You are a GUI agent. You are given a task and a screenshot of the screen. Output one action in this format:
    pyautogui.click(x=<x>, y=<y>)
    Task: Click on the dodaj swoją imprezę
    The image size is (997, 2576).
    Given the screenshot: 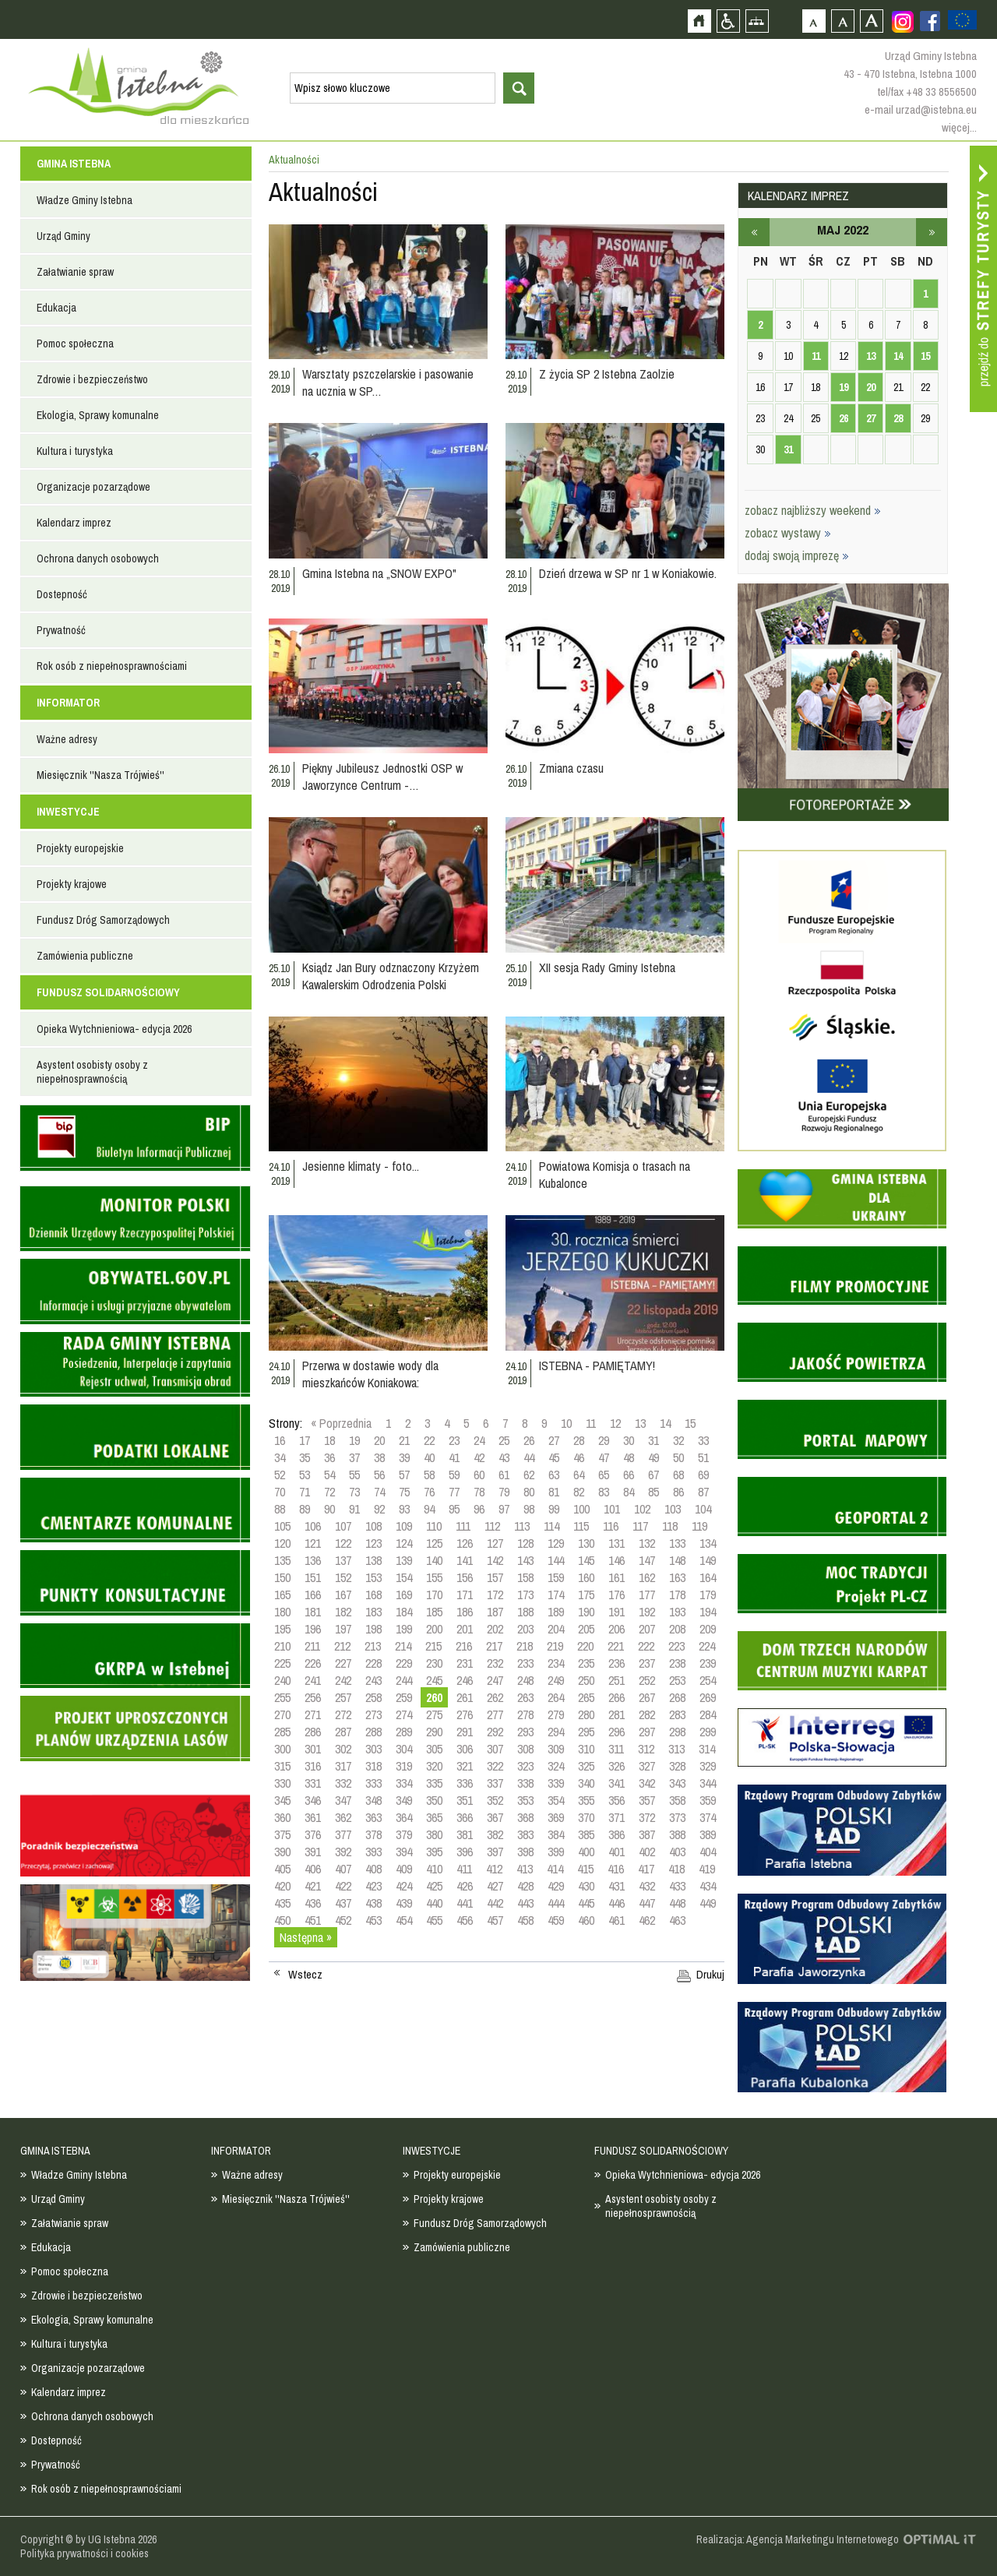 What is the action you would take?
    pyautogui.click(x=797, y=555)
    